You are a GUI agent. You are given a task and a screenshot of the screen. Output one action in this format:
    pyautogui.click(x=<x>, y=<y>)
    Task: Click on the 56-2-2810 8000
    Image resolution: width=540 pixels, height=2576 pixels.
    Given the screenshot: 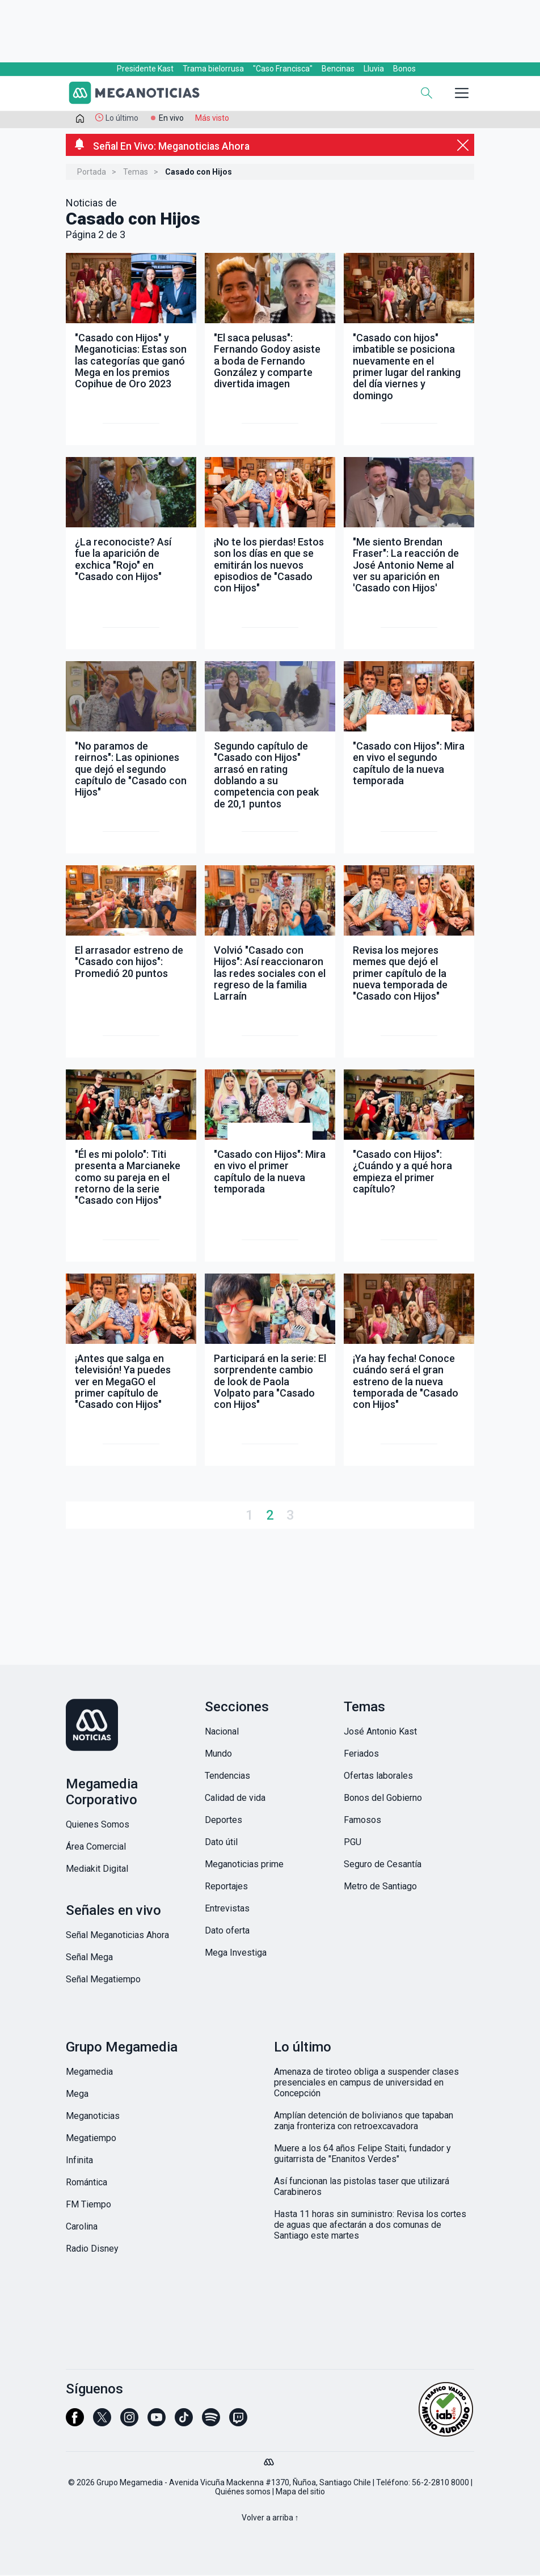 What is the action you would take?
    pyautogui.click(x=440, y=2483)
    